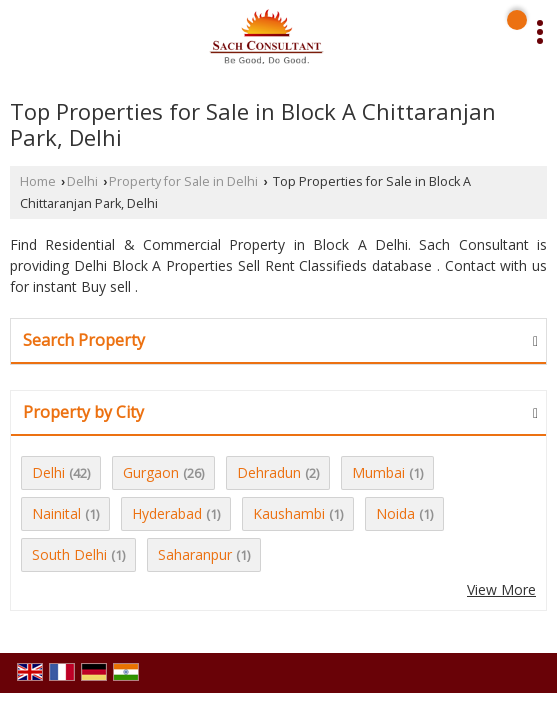 This screenshot has width=557, height=720. I want to click on Saharanpur, so click(195, 554).